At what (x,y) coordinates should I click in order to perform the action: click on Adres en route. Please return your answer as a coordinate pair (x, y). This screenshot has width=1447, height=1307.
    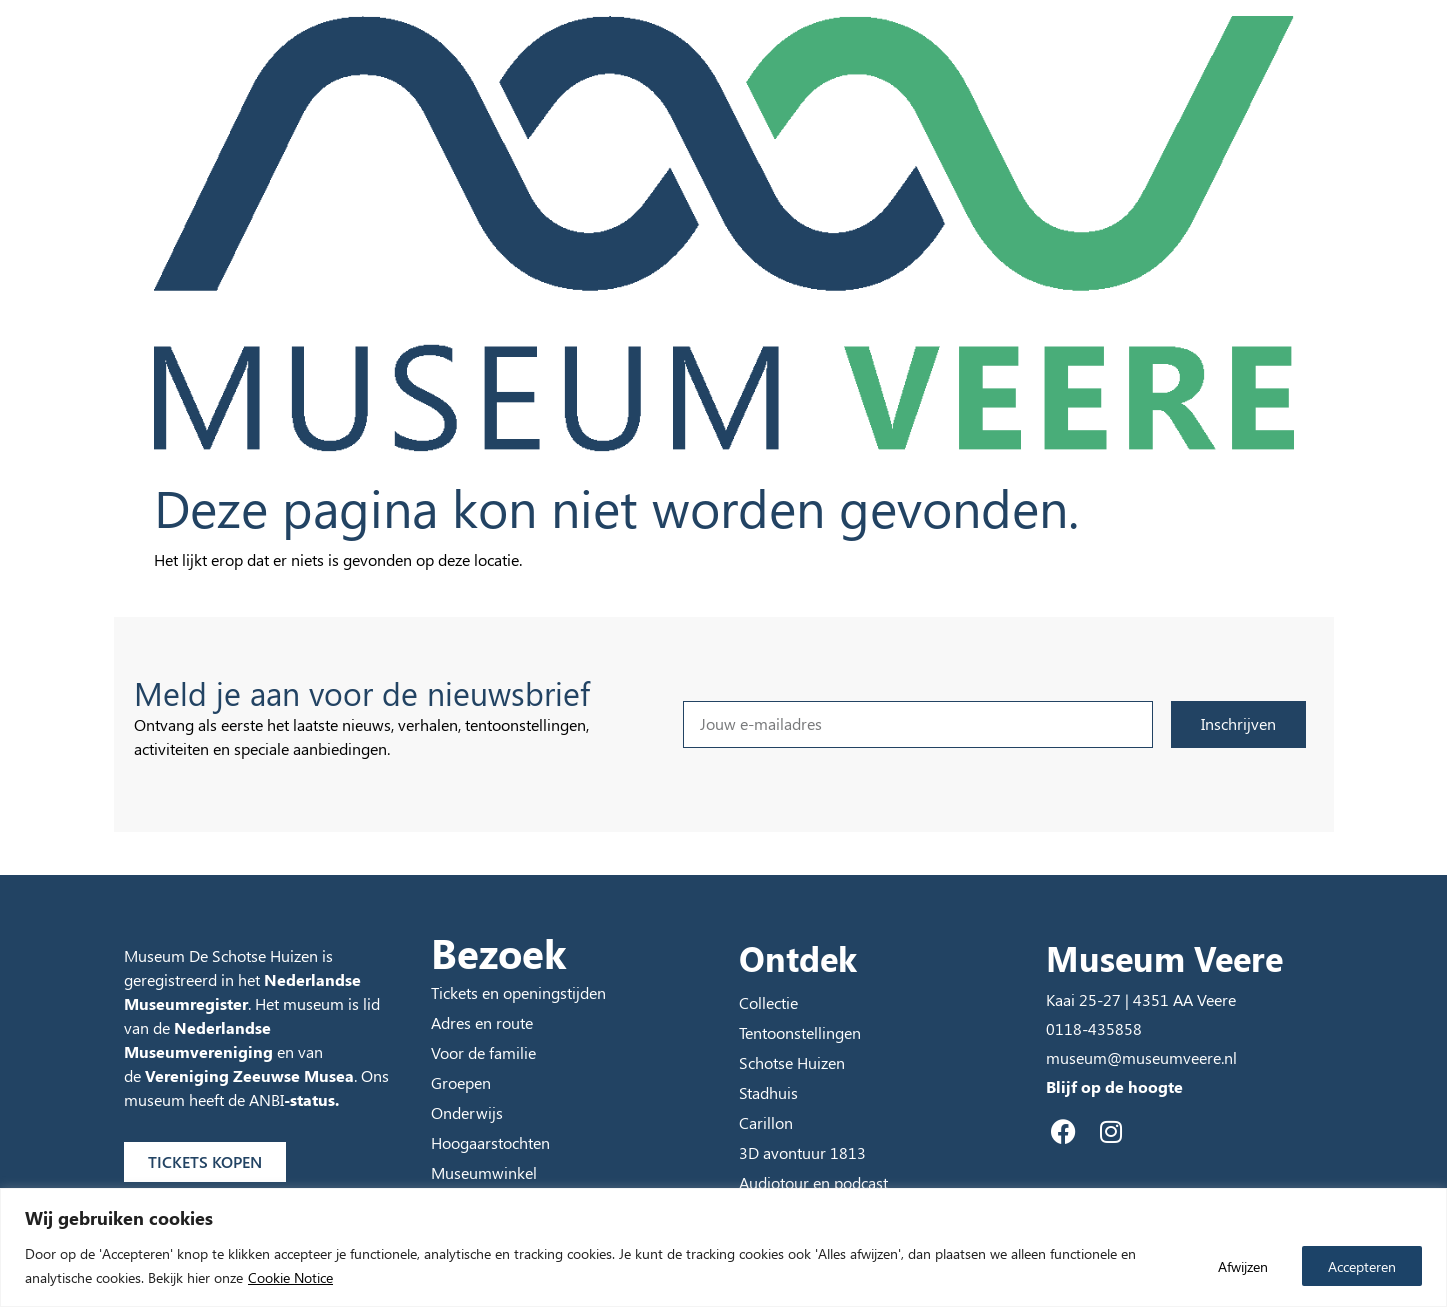
    Looking at the image, I should click on (482, 1022).